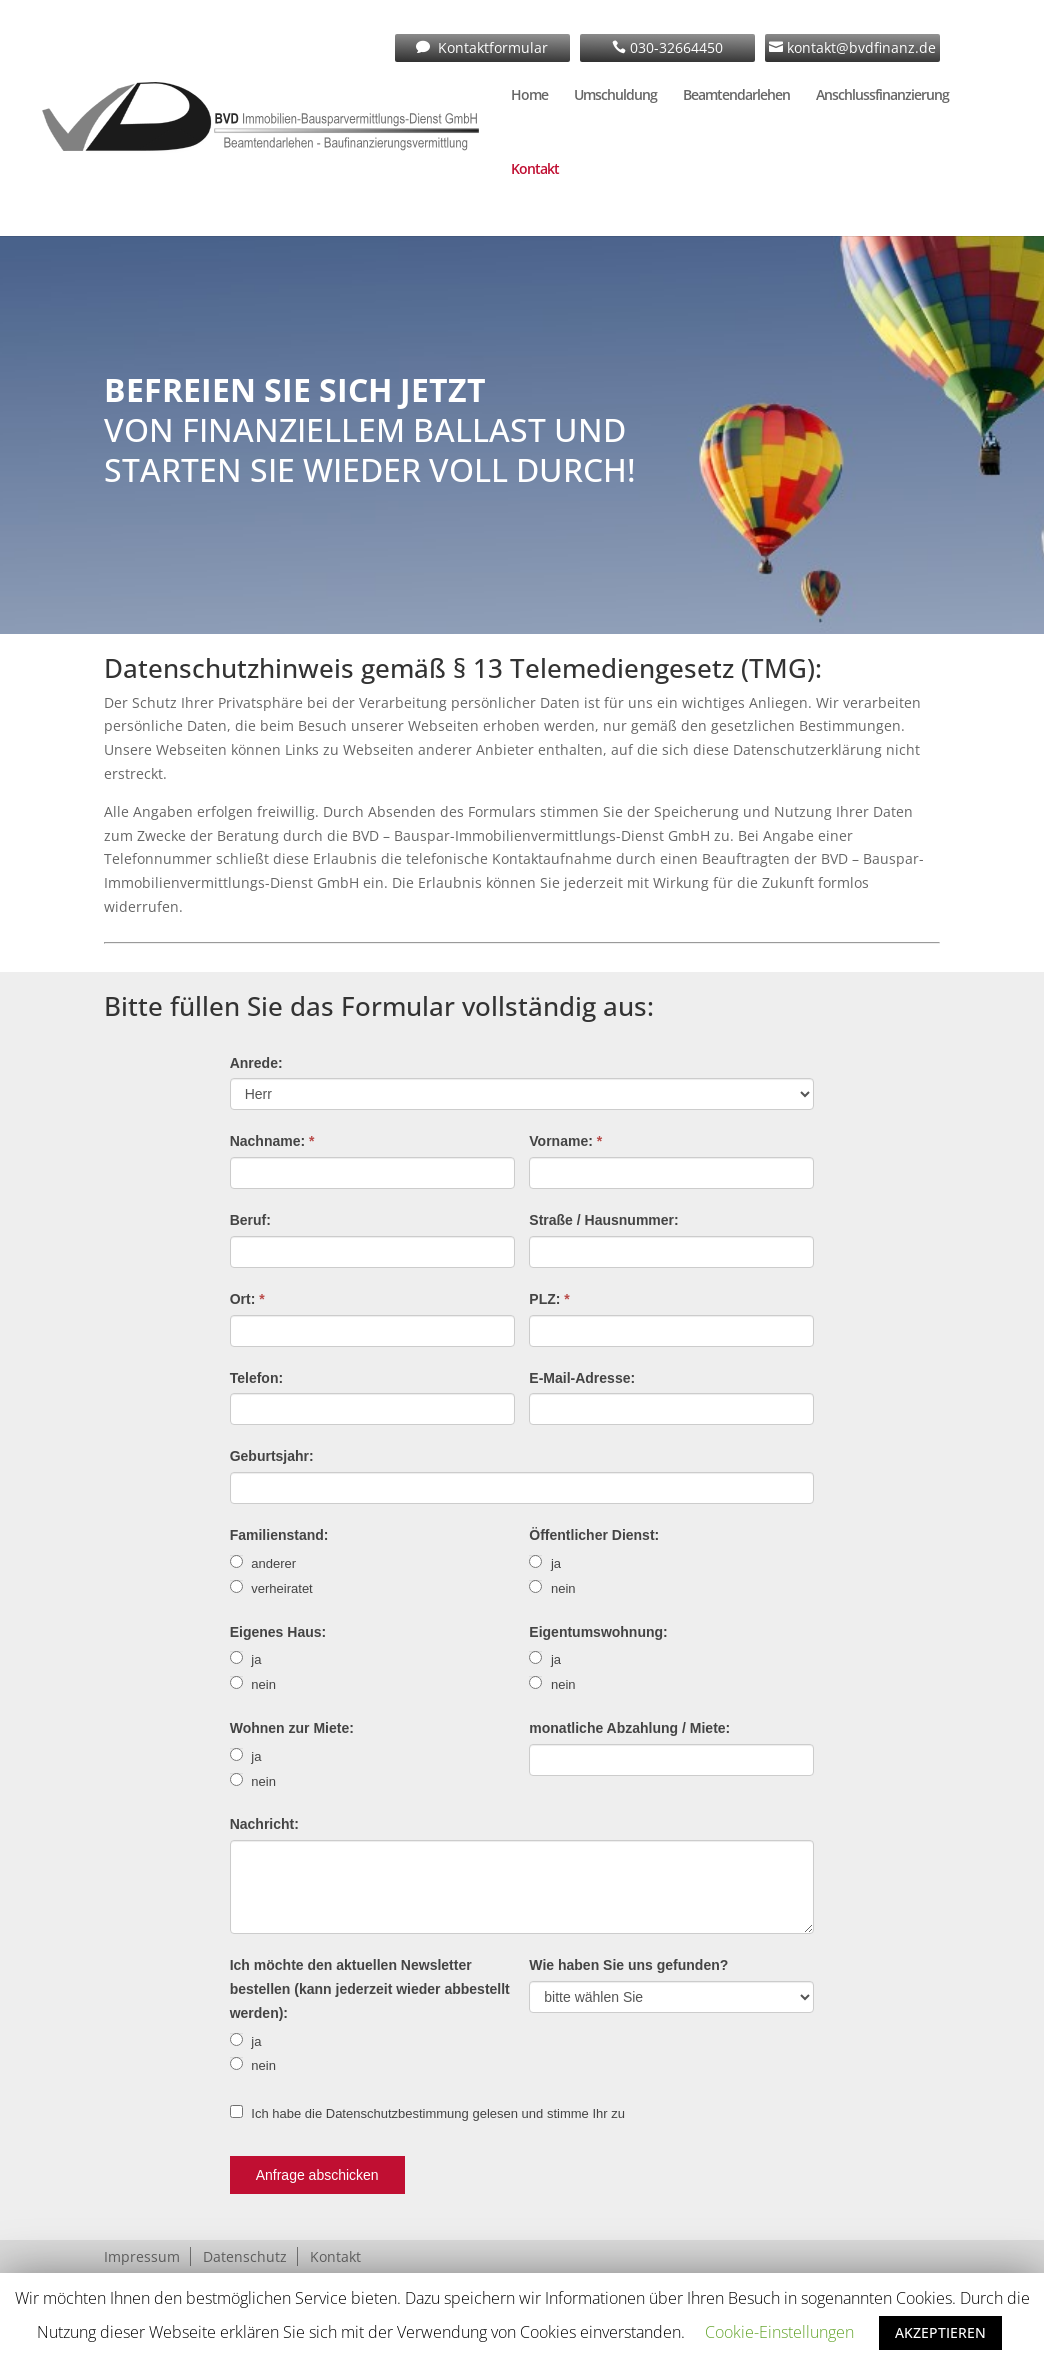 The image size is (1044, 2368). Describe the element at coordinates (940, 2332) in the screenshot. I see `AKZEPTIEREN` at that location.